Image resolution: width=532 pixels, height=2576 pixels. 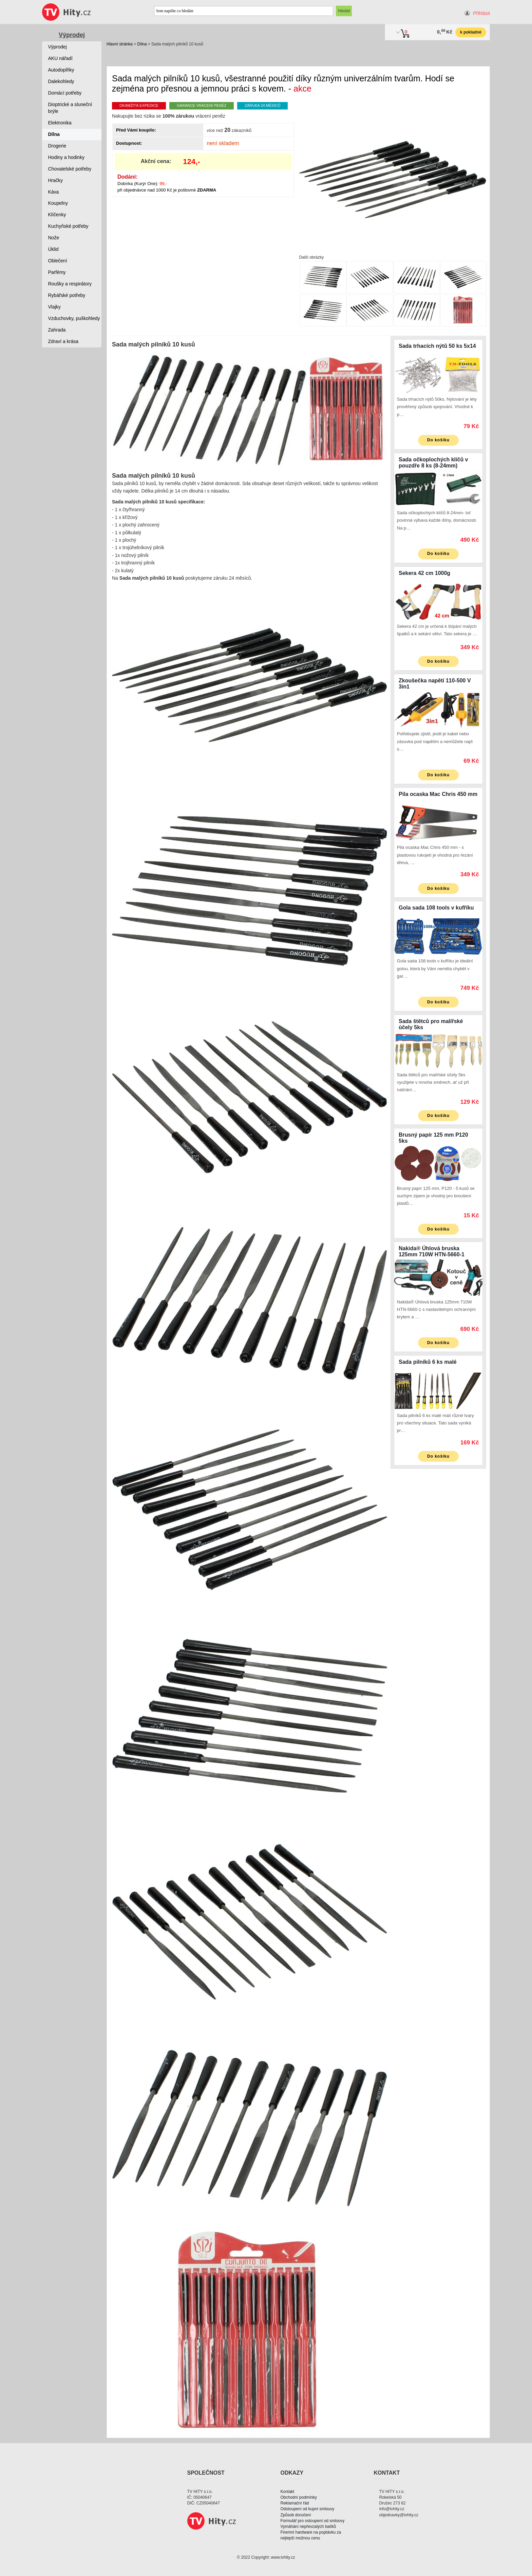 I want to click on Formulář pro ostoupení od smlouvy, so click(x=313, y=2520).